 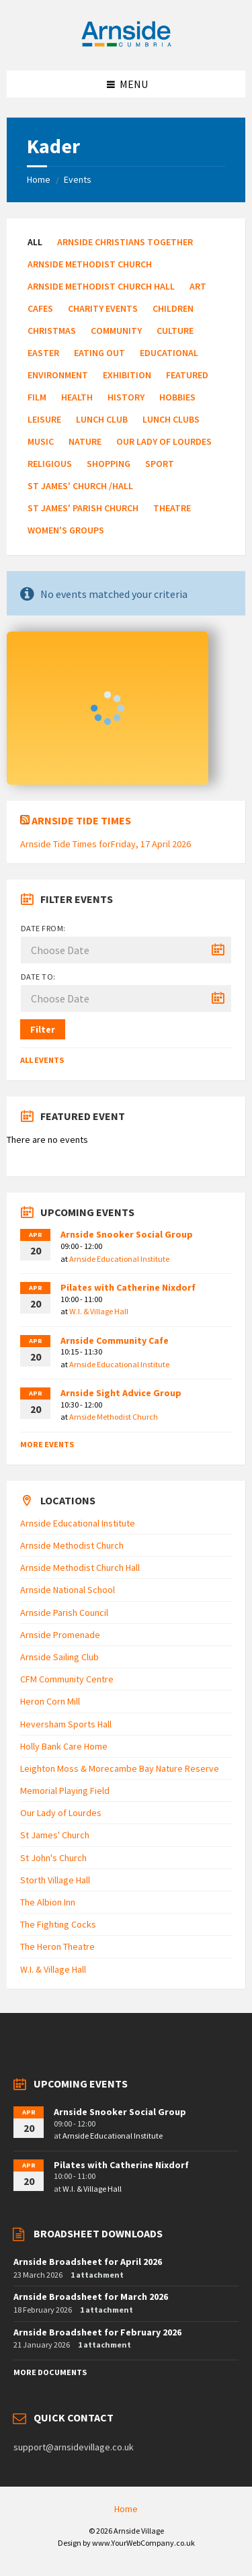 What do you see at coordinates (47, 1444) in the screenshot?
I see `More Events` at bounding box center [47, 1444].